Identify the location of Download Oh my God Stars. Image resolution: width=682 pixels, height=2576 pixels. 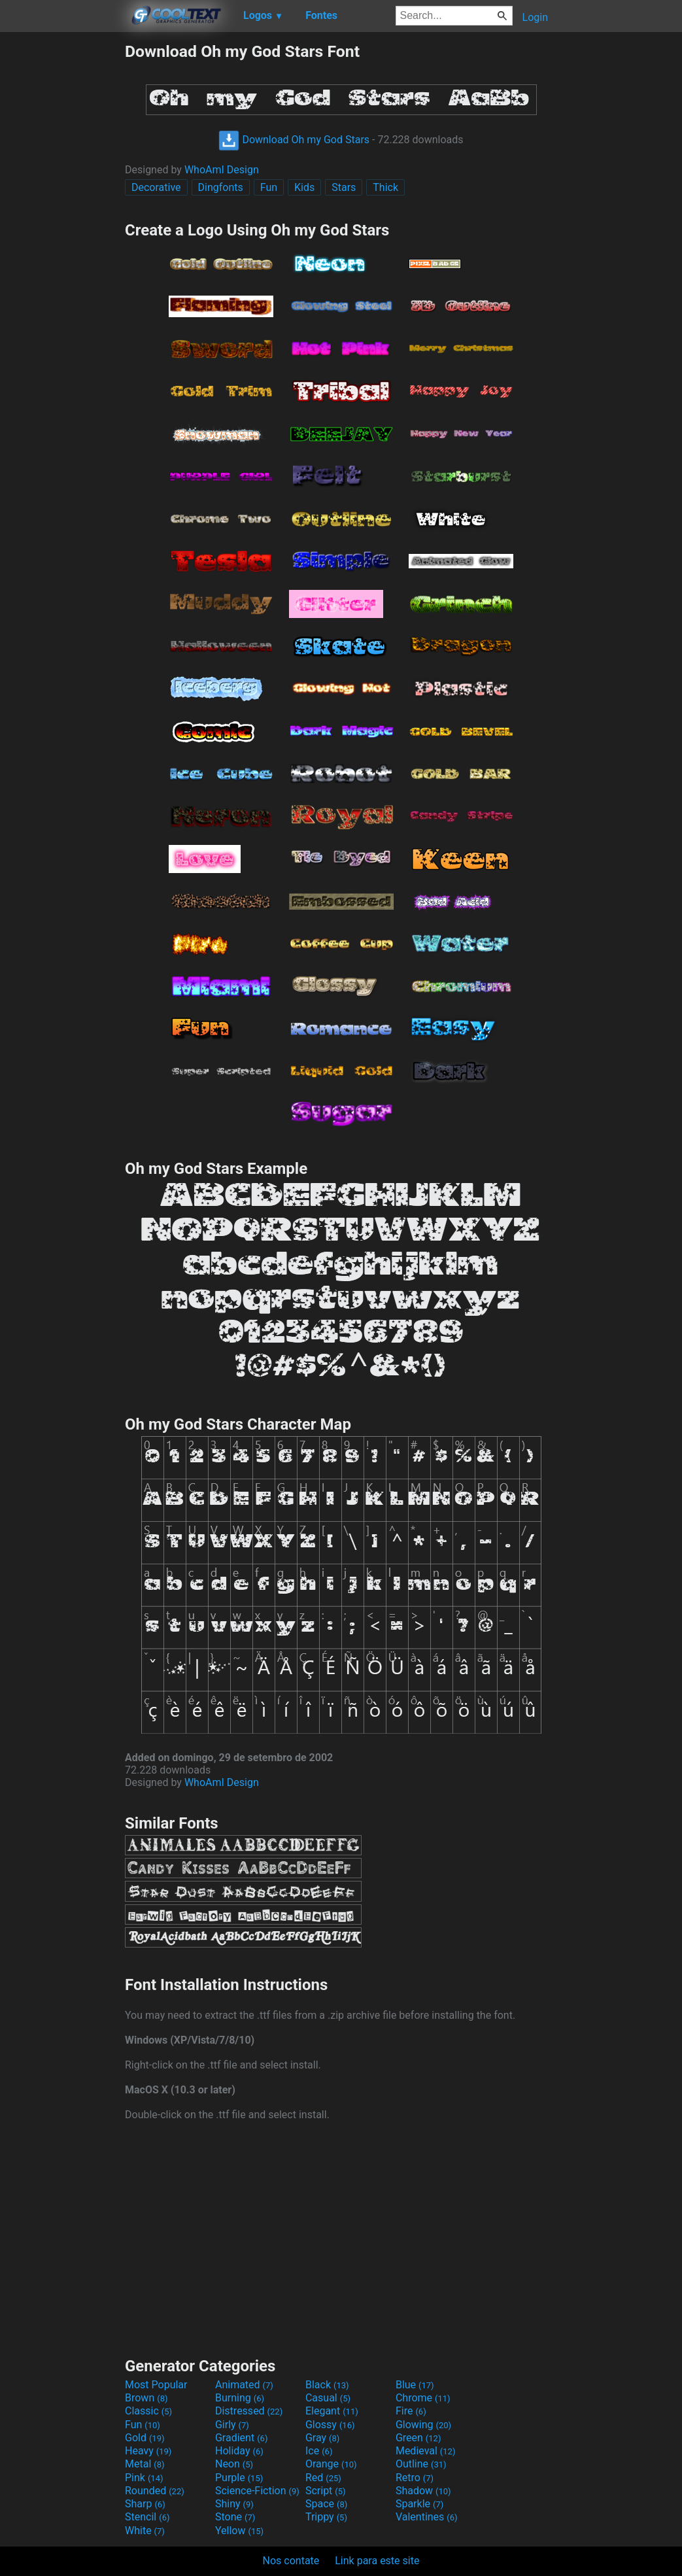
(293, 139).